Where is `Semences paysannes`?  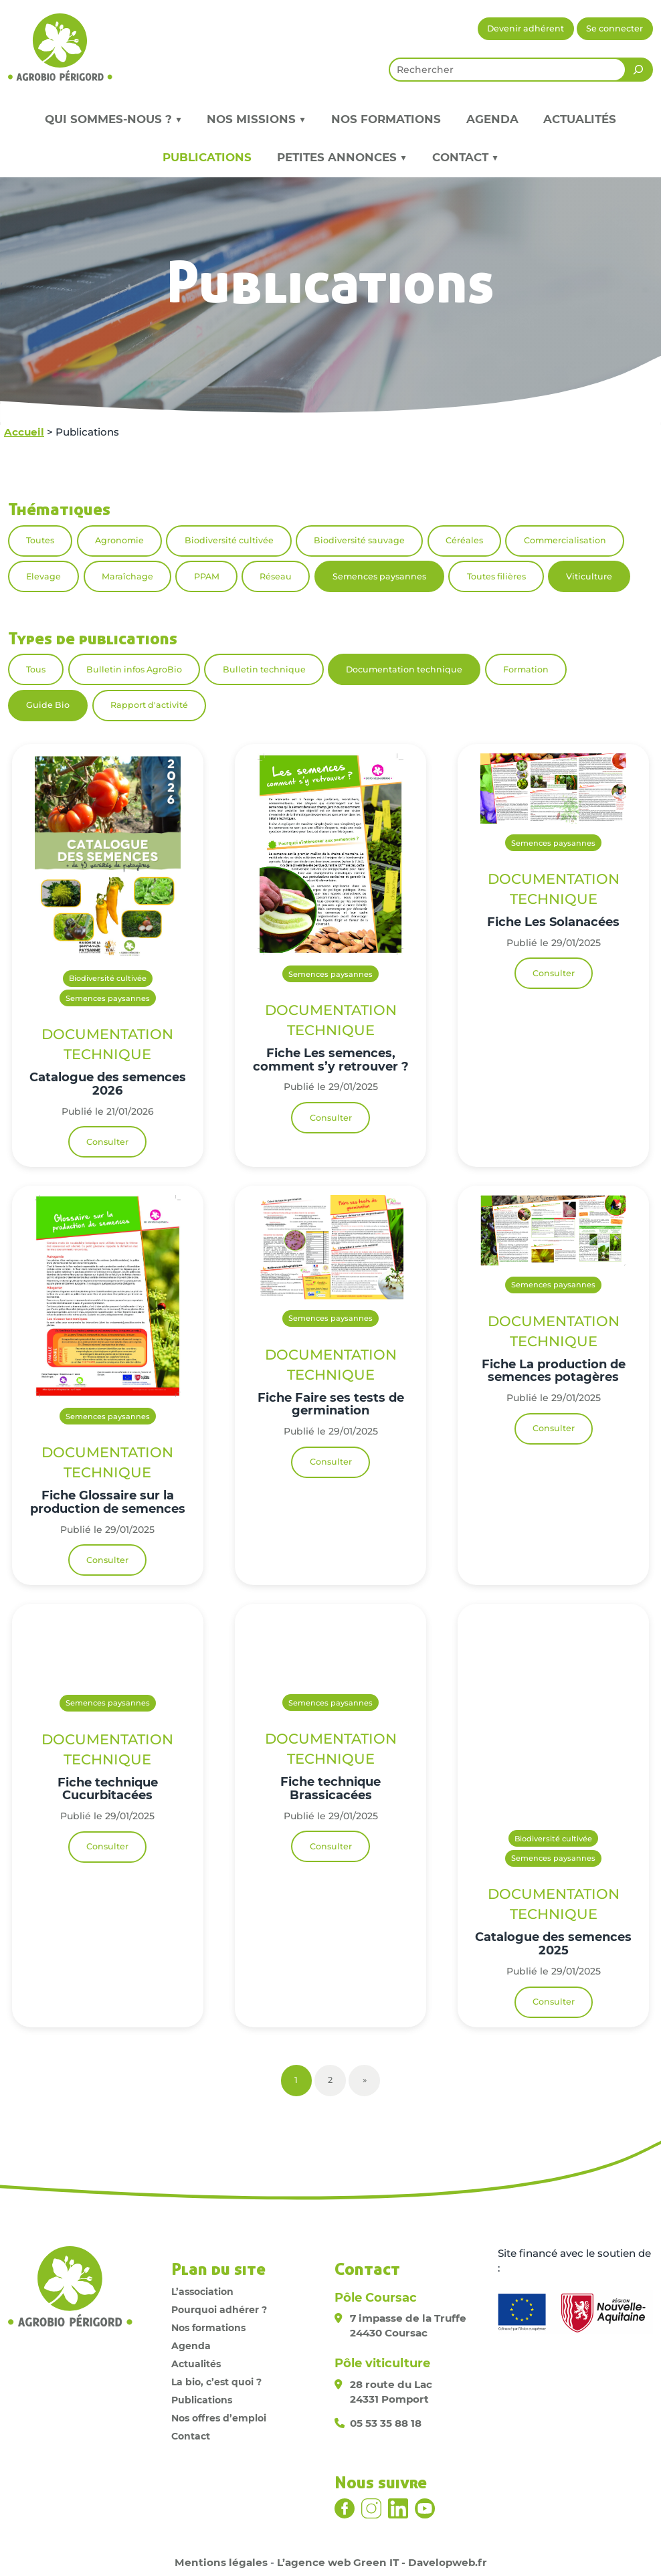
Semences paysannes is located at coordinates (379, 576).